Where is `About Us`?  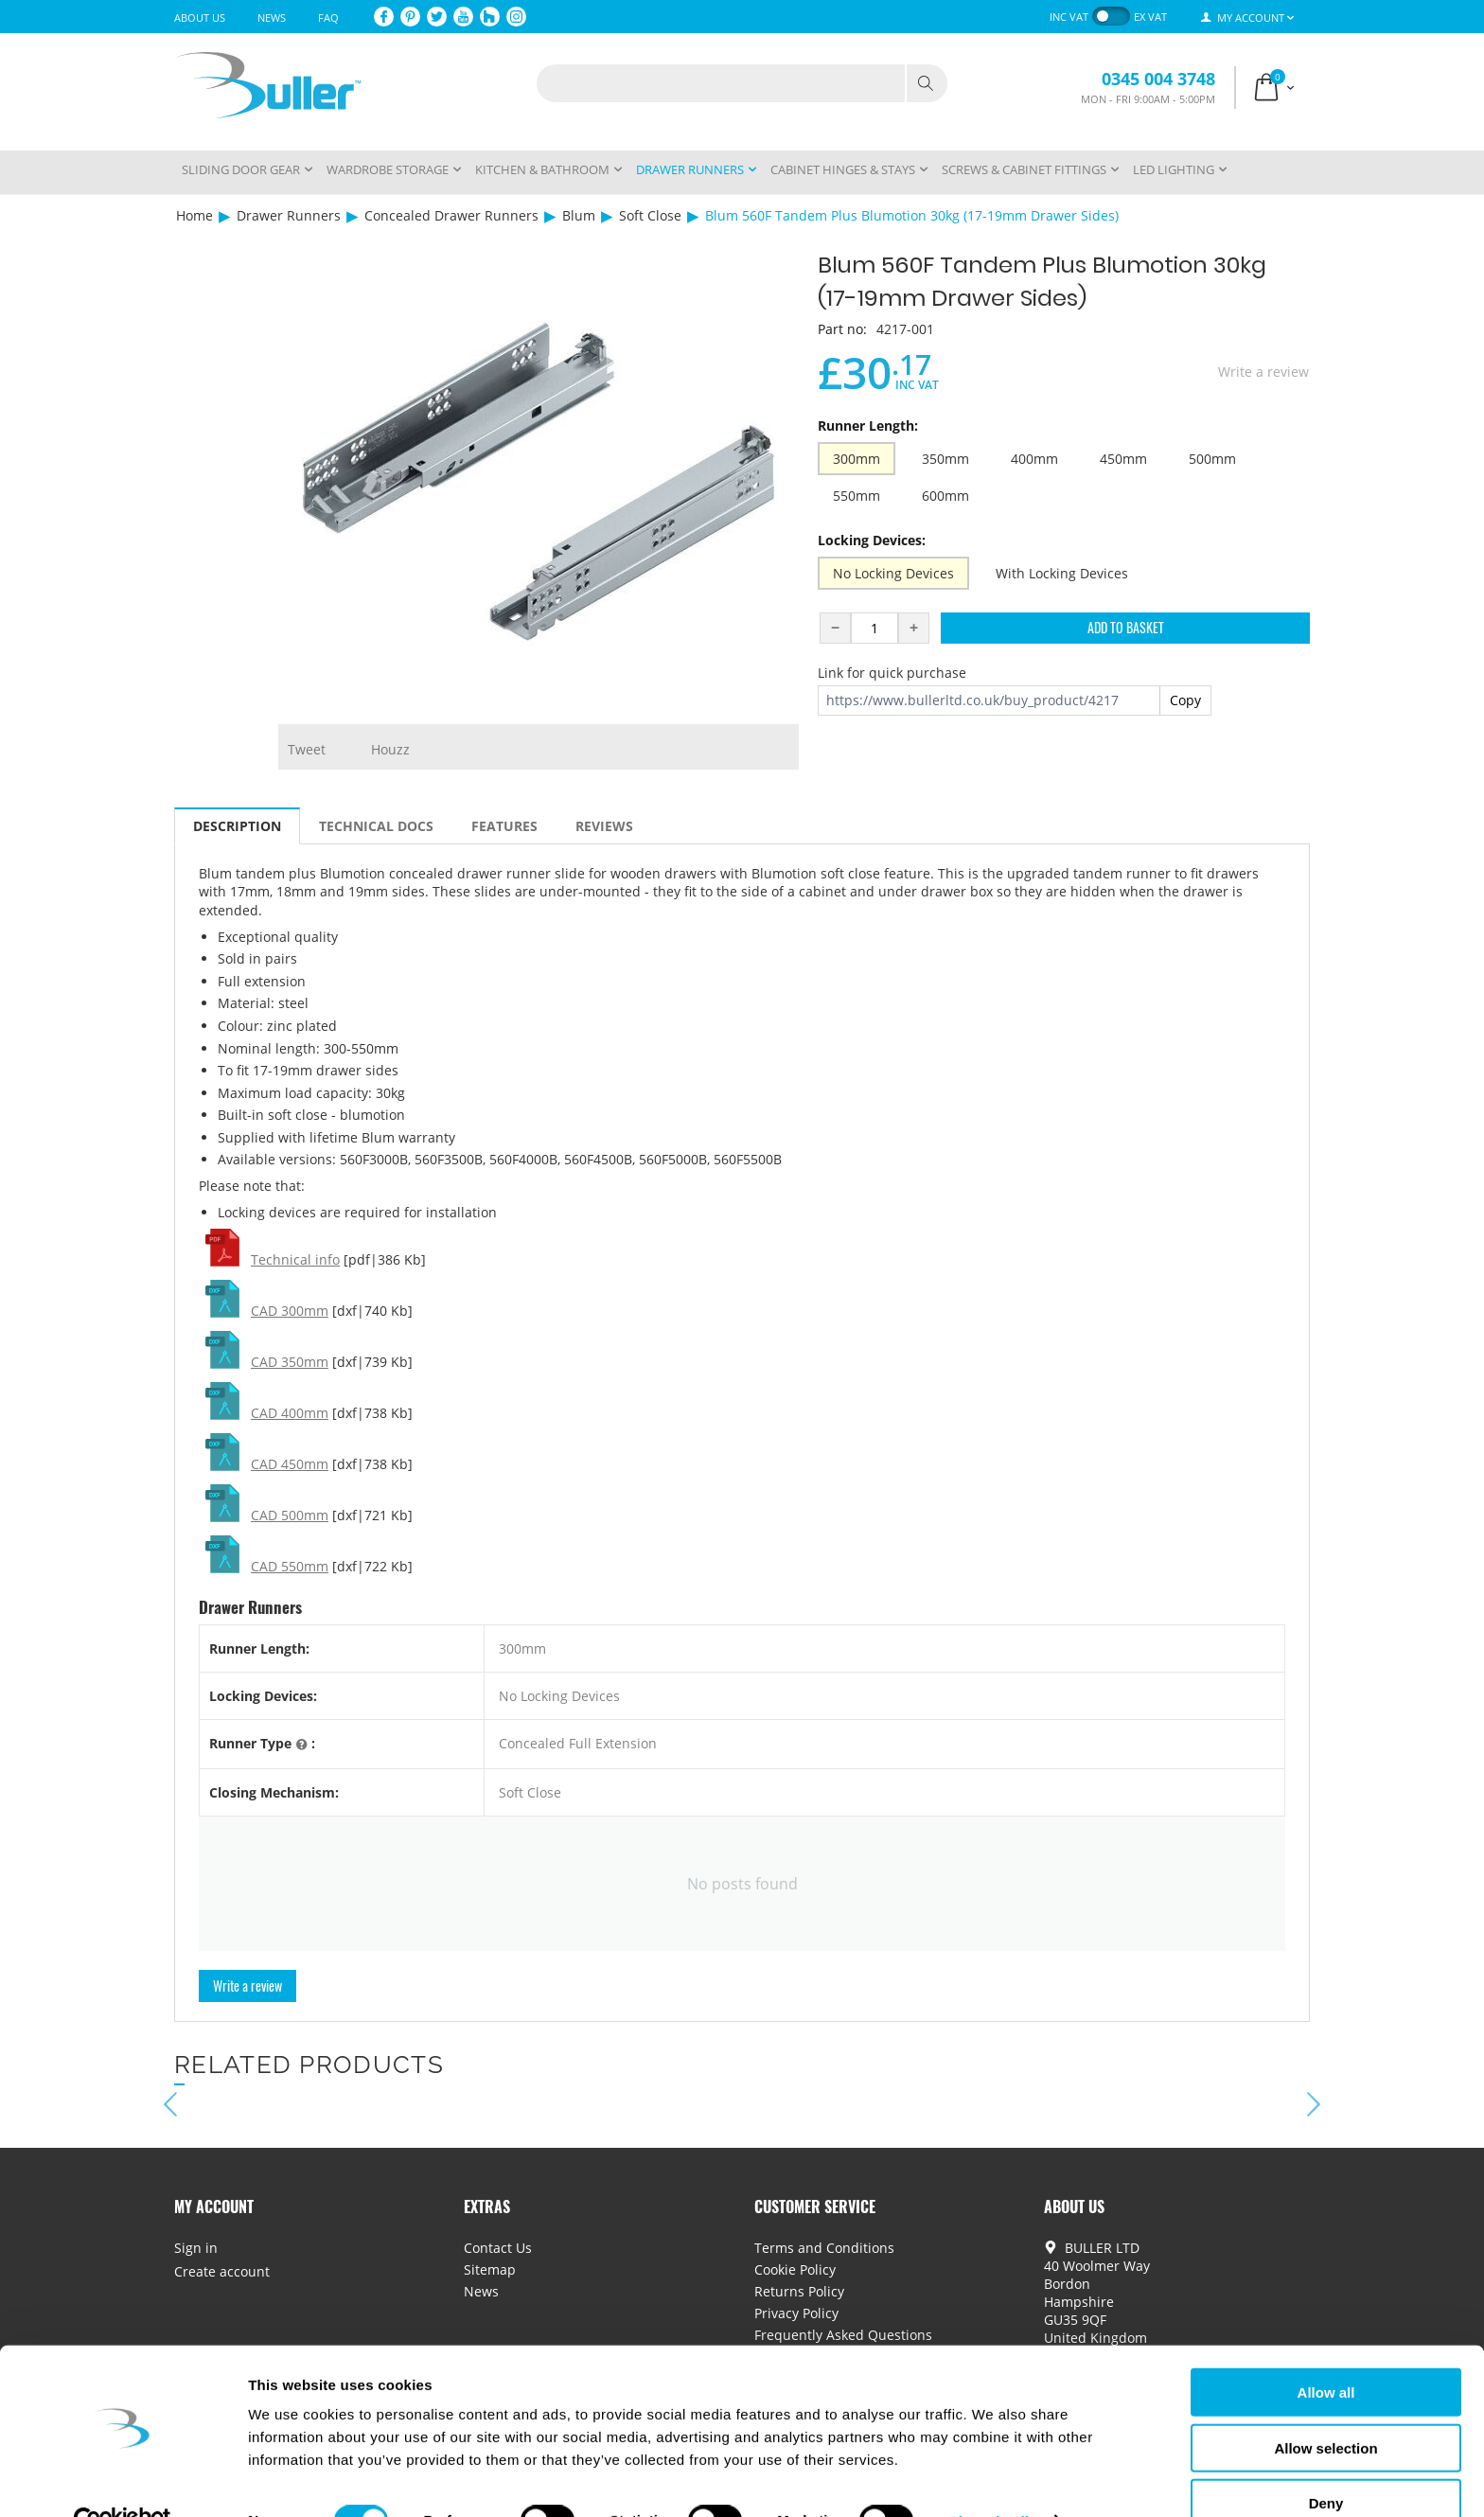 About Us is located at coordinates (199, 17).